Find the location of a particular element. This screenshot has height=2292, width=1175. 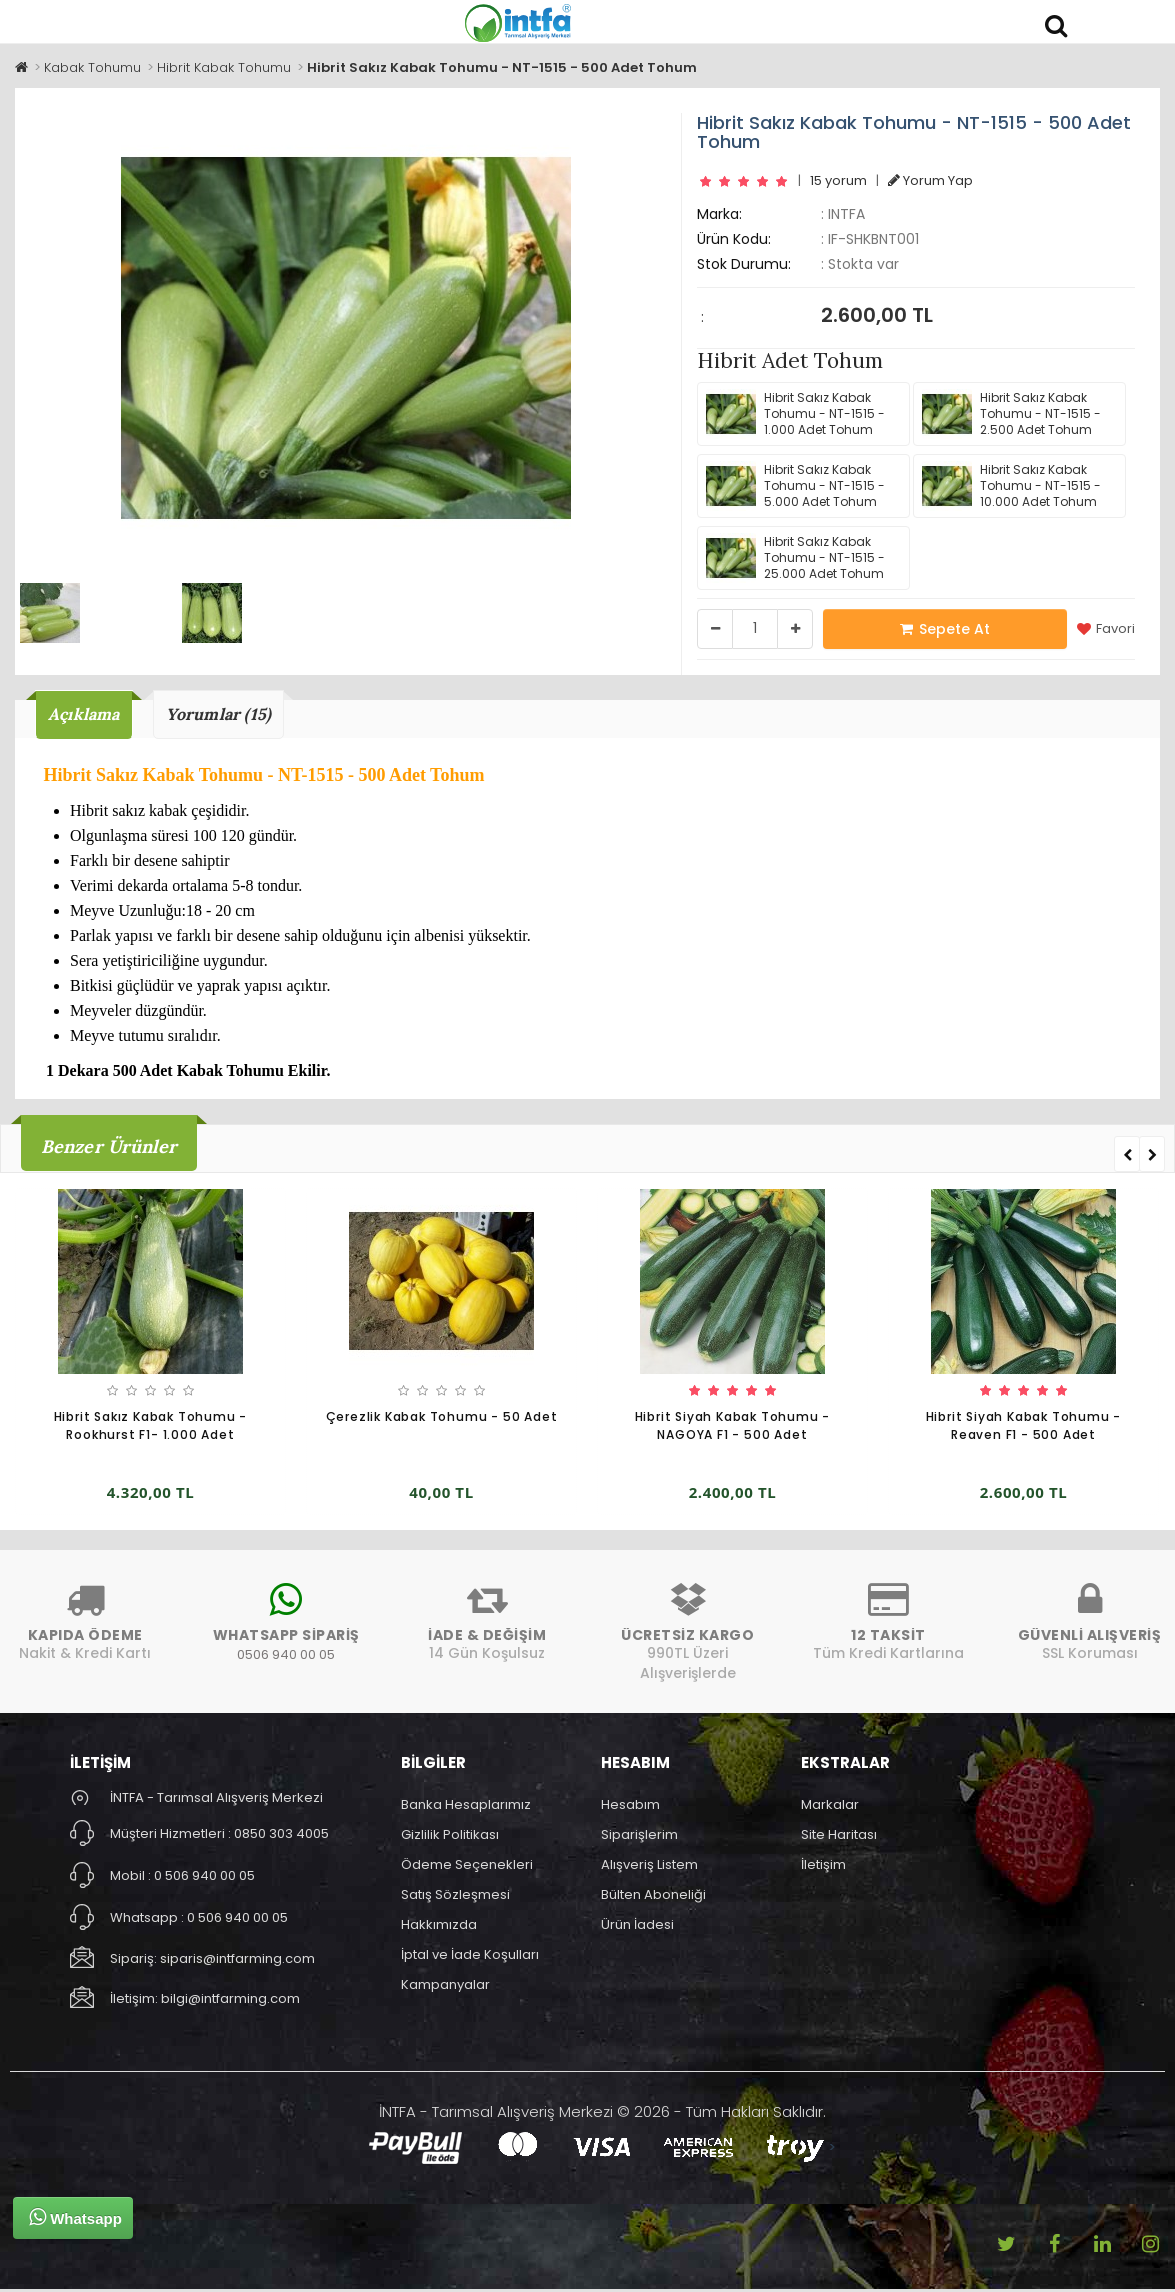

Bülten Aboneliği is located at coordinates (653, 1896).